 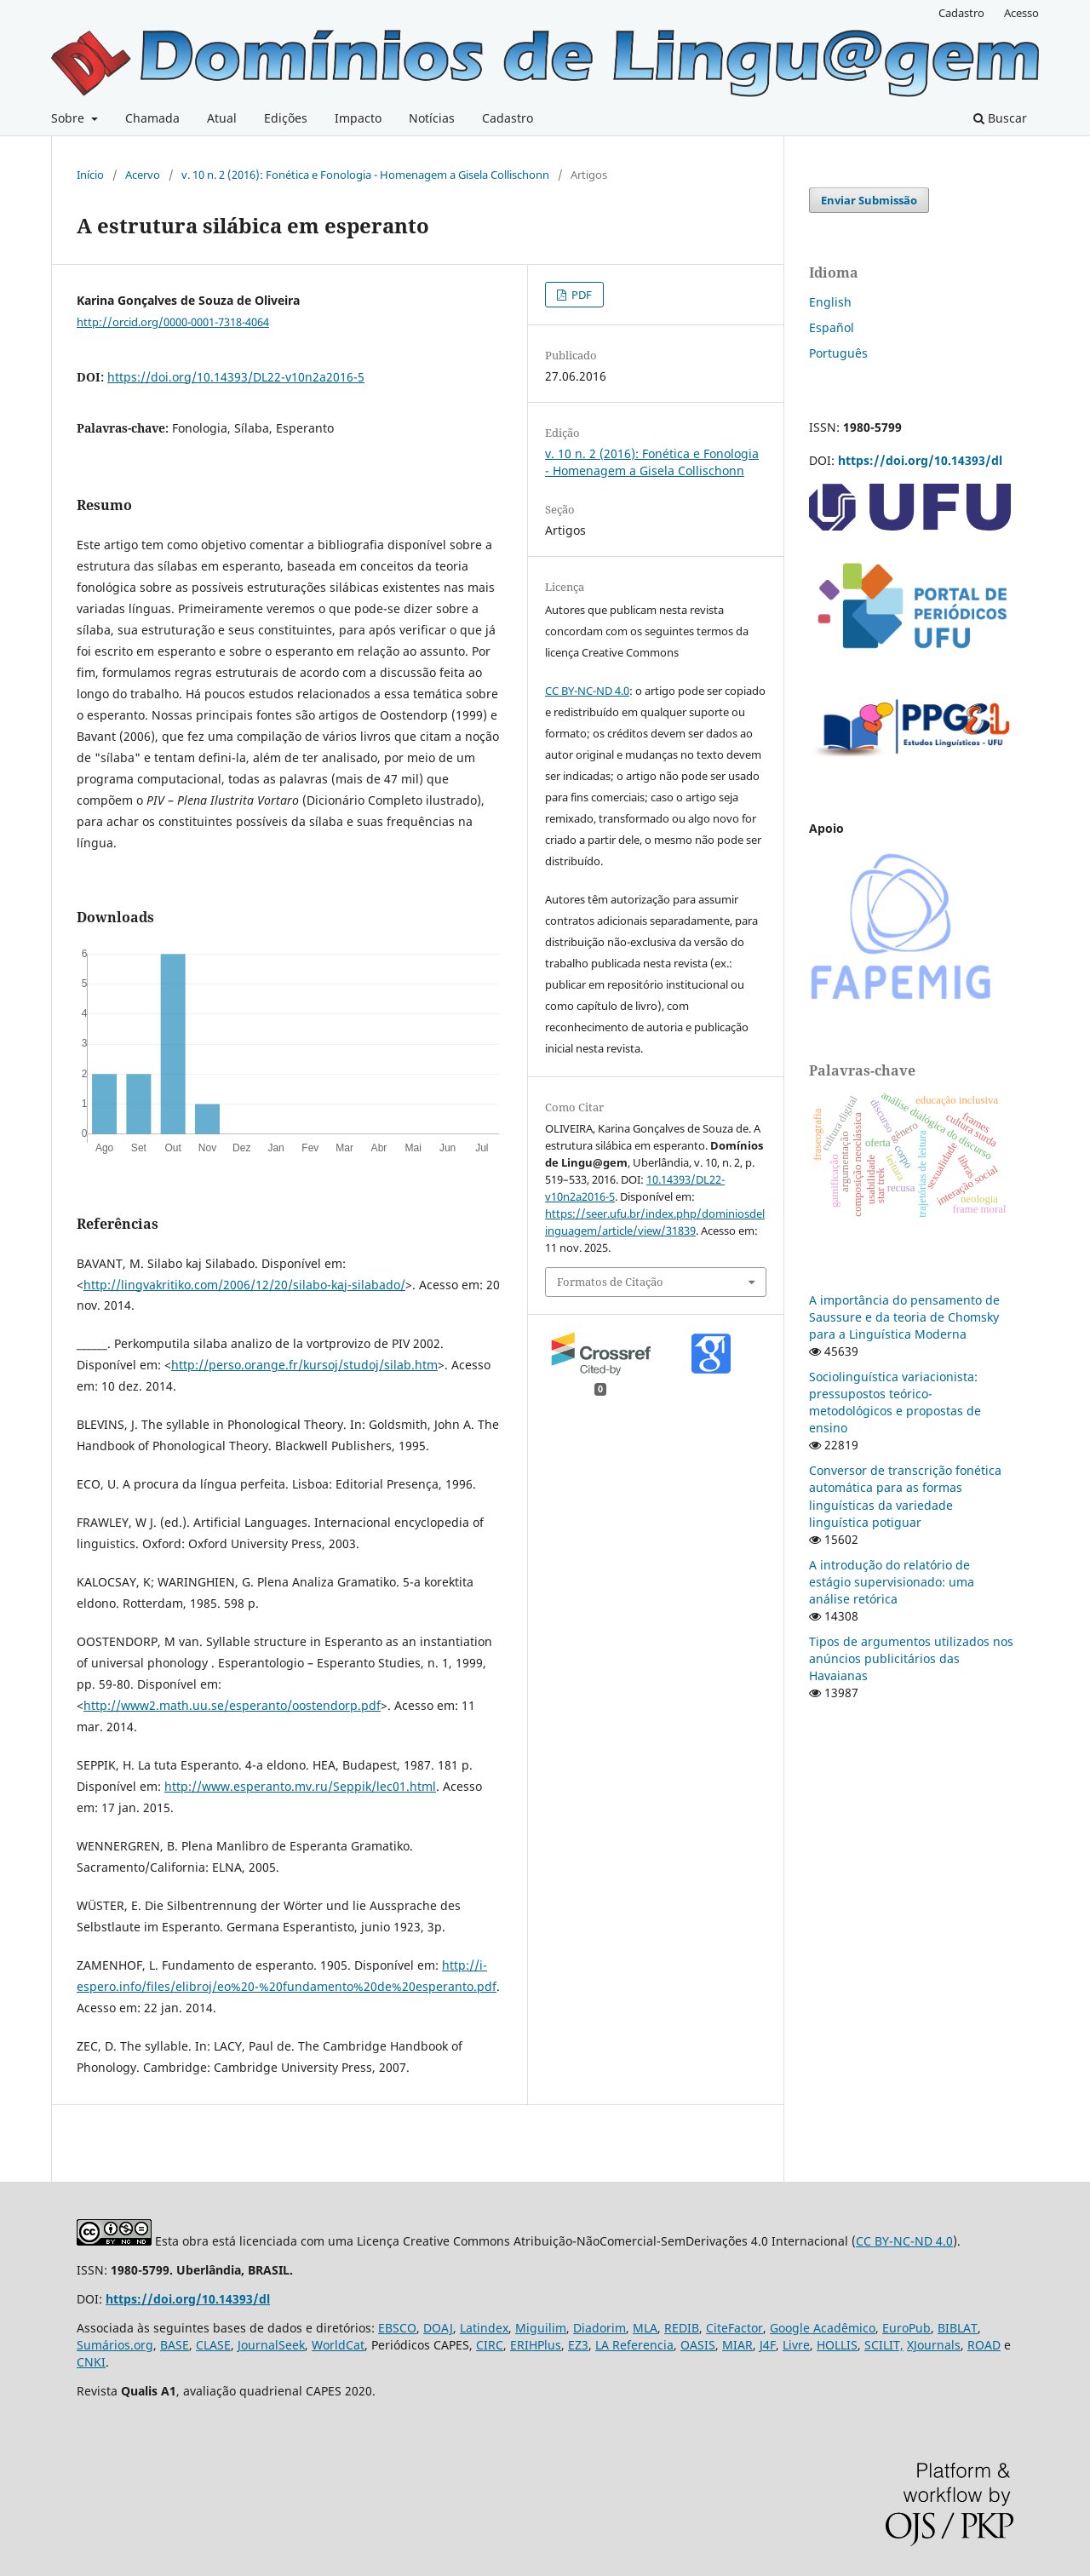 I want to click on Latindex, so click(x=484, y=2328).